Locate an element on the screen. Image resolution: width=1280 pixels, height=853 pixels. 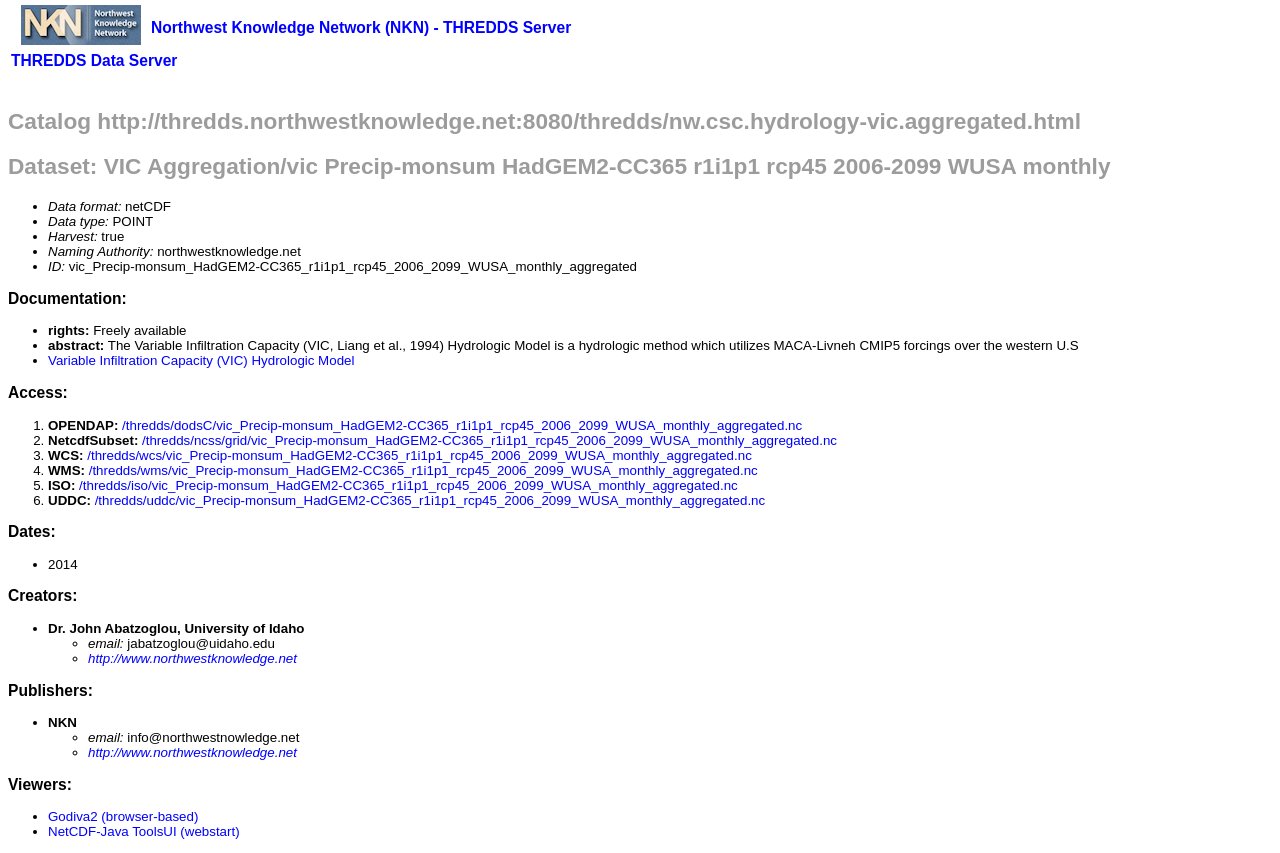
/thredds/iso/vic_Precip-monsum_HadGEM2-CC365_r1i1p1_rcp45_2006_2099_WUSA_monthly_aggregated.nc is located at coordinates (408, 485).